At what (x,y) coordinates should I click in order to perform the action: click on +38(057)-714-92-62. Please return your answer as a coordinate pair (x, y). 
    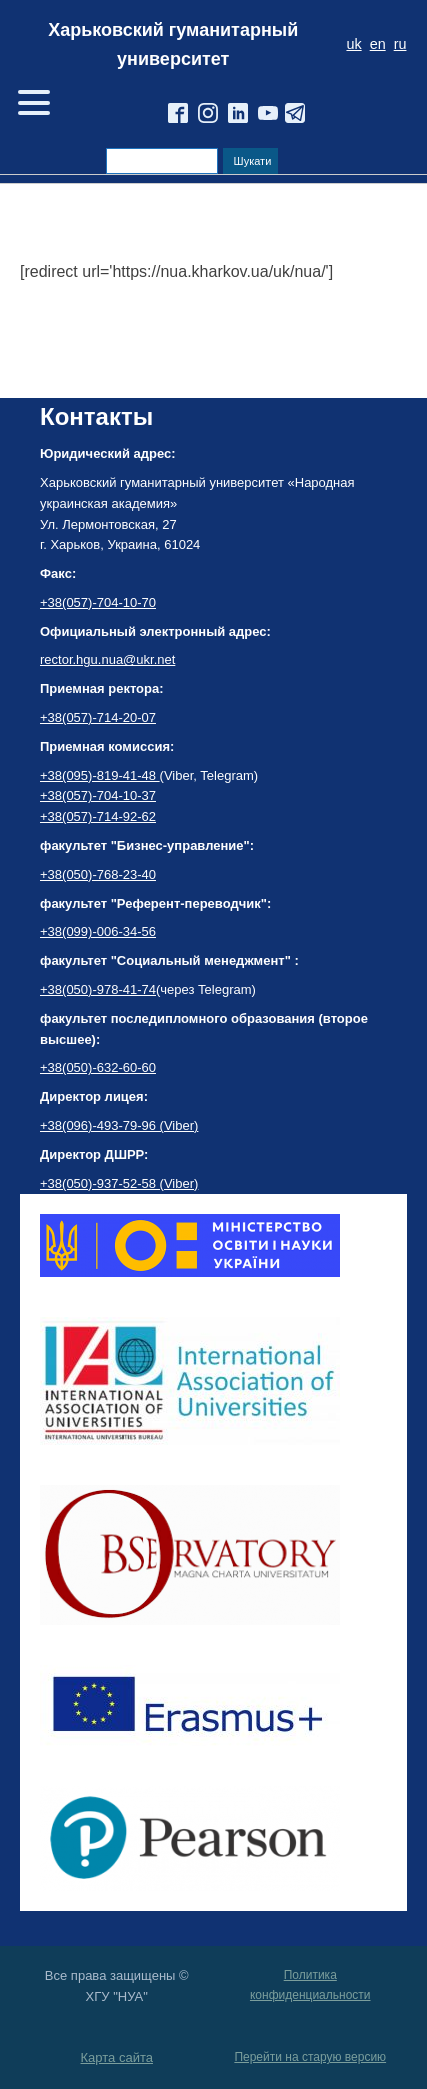
    Looking at the image, I should click on (98, 816).